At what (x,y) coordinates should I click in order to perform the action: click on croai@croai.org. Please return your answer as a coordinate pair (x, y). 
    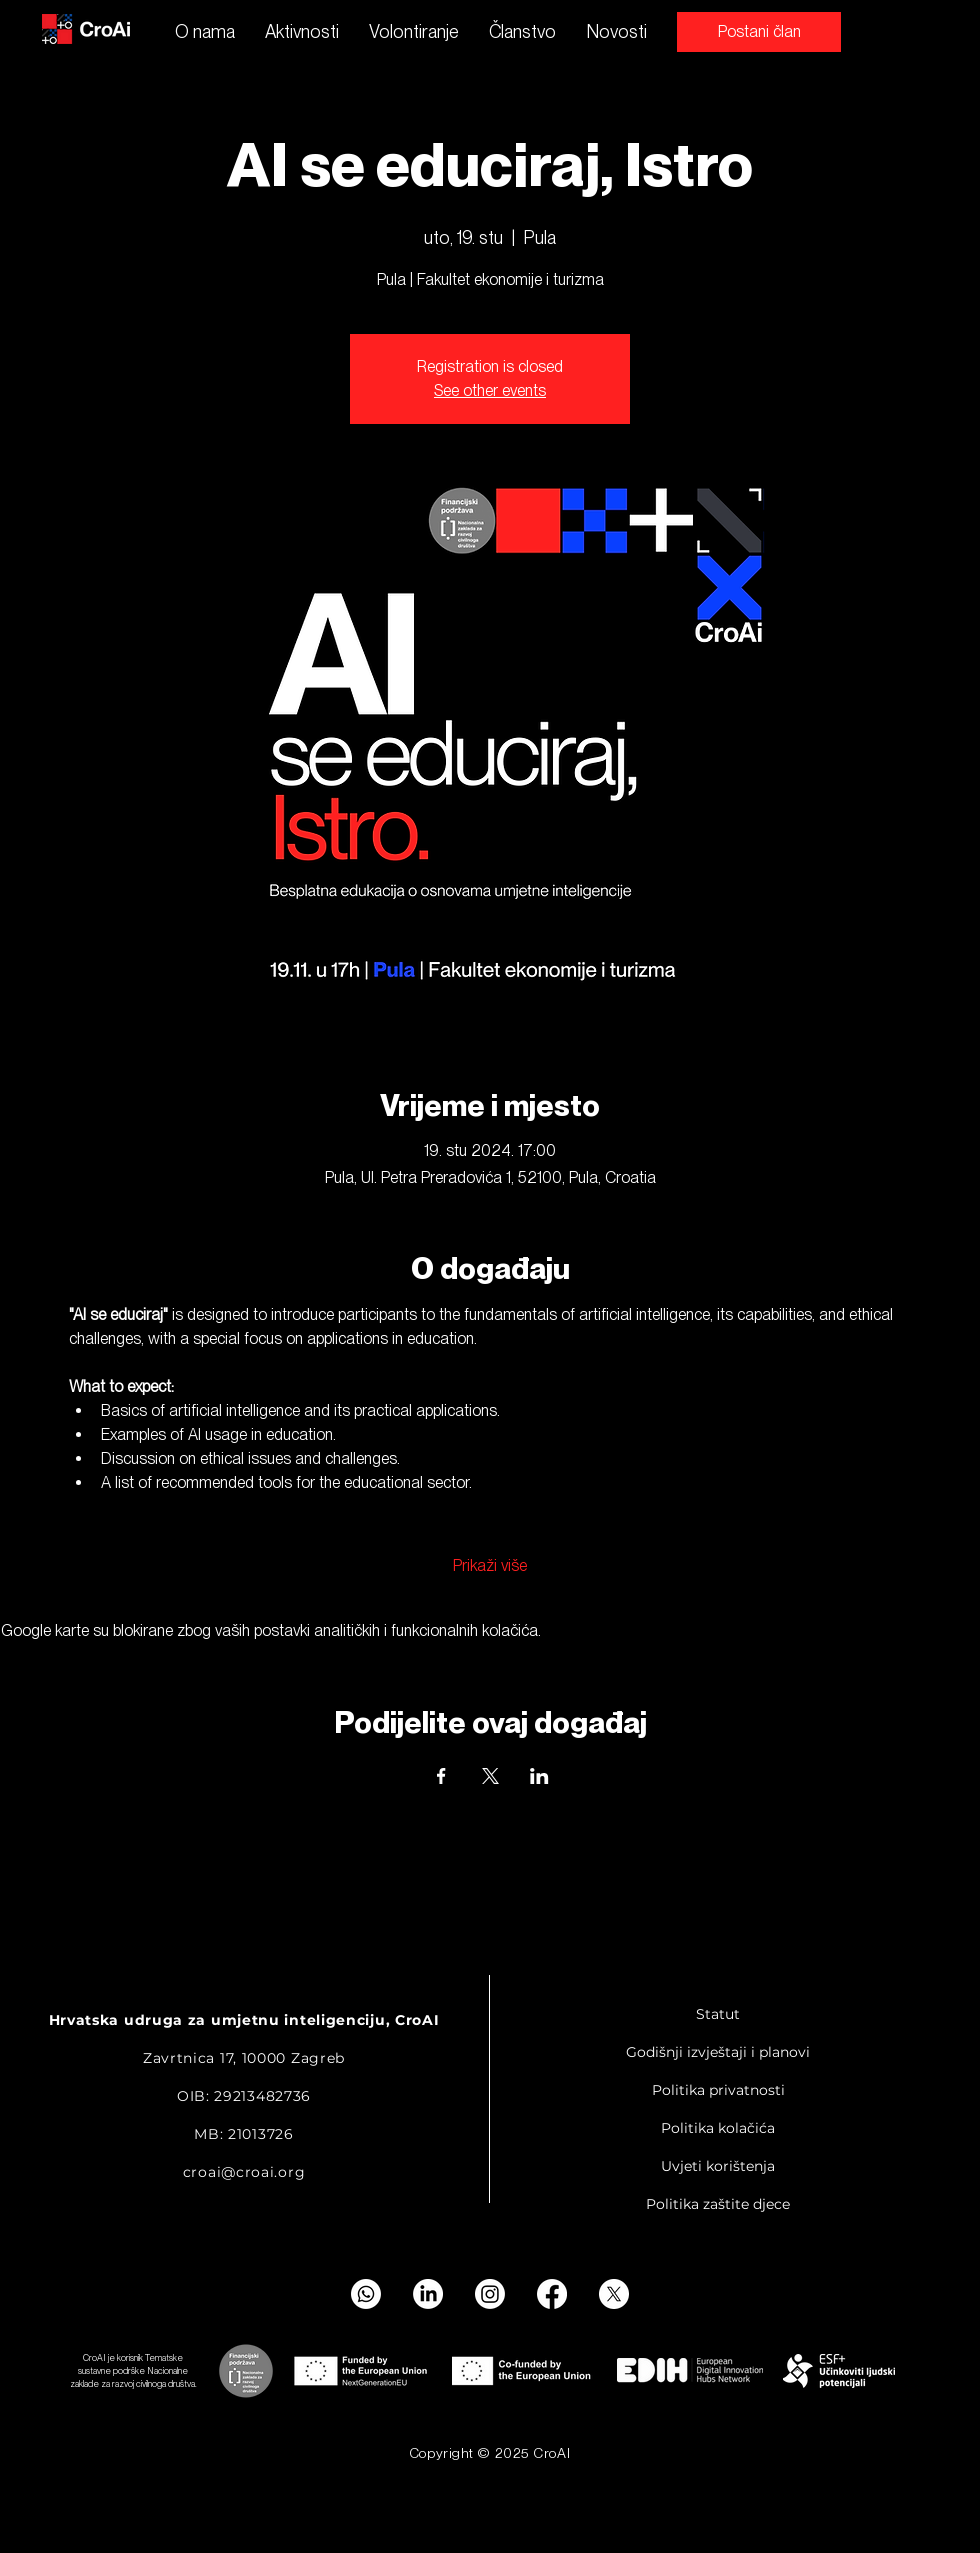
    Looking at the image, I should click on (244, 2172).